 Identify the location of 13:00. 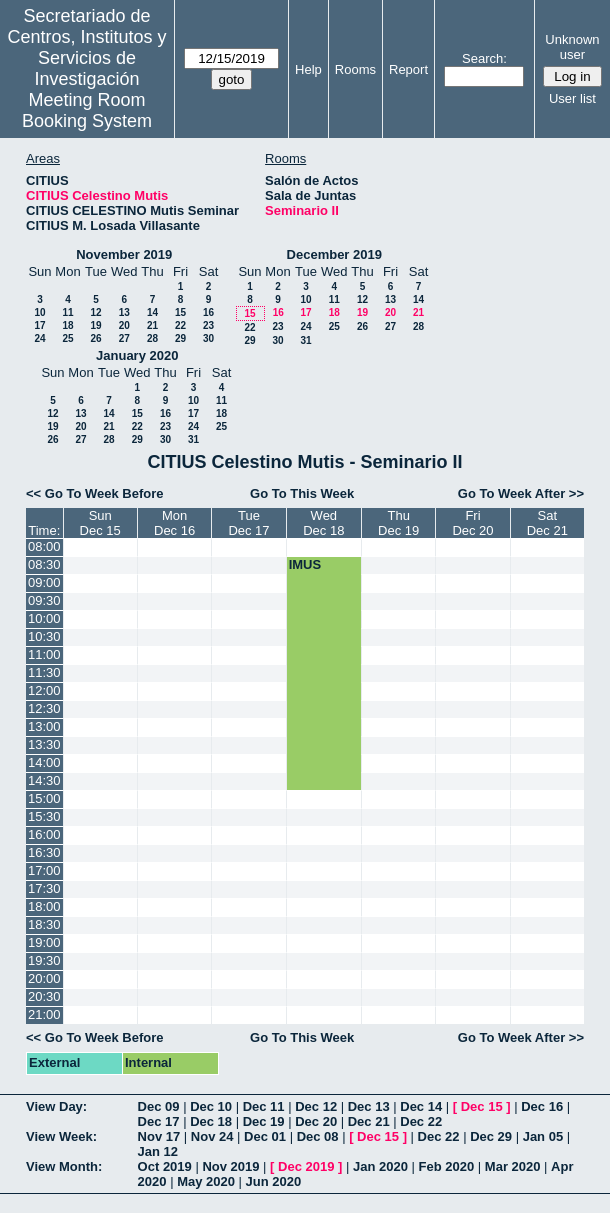
(44, 726).